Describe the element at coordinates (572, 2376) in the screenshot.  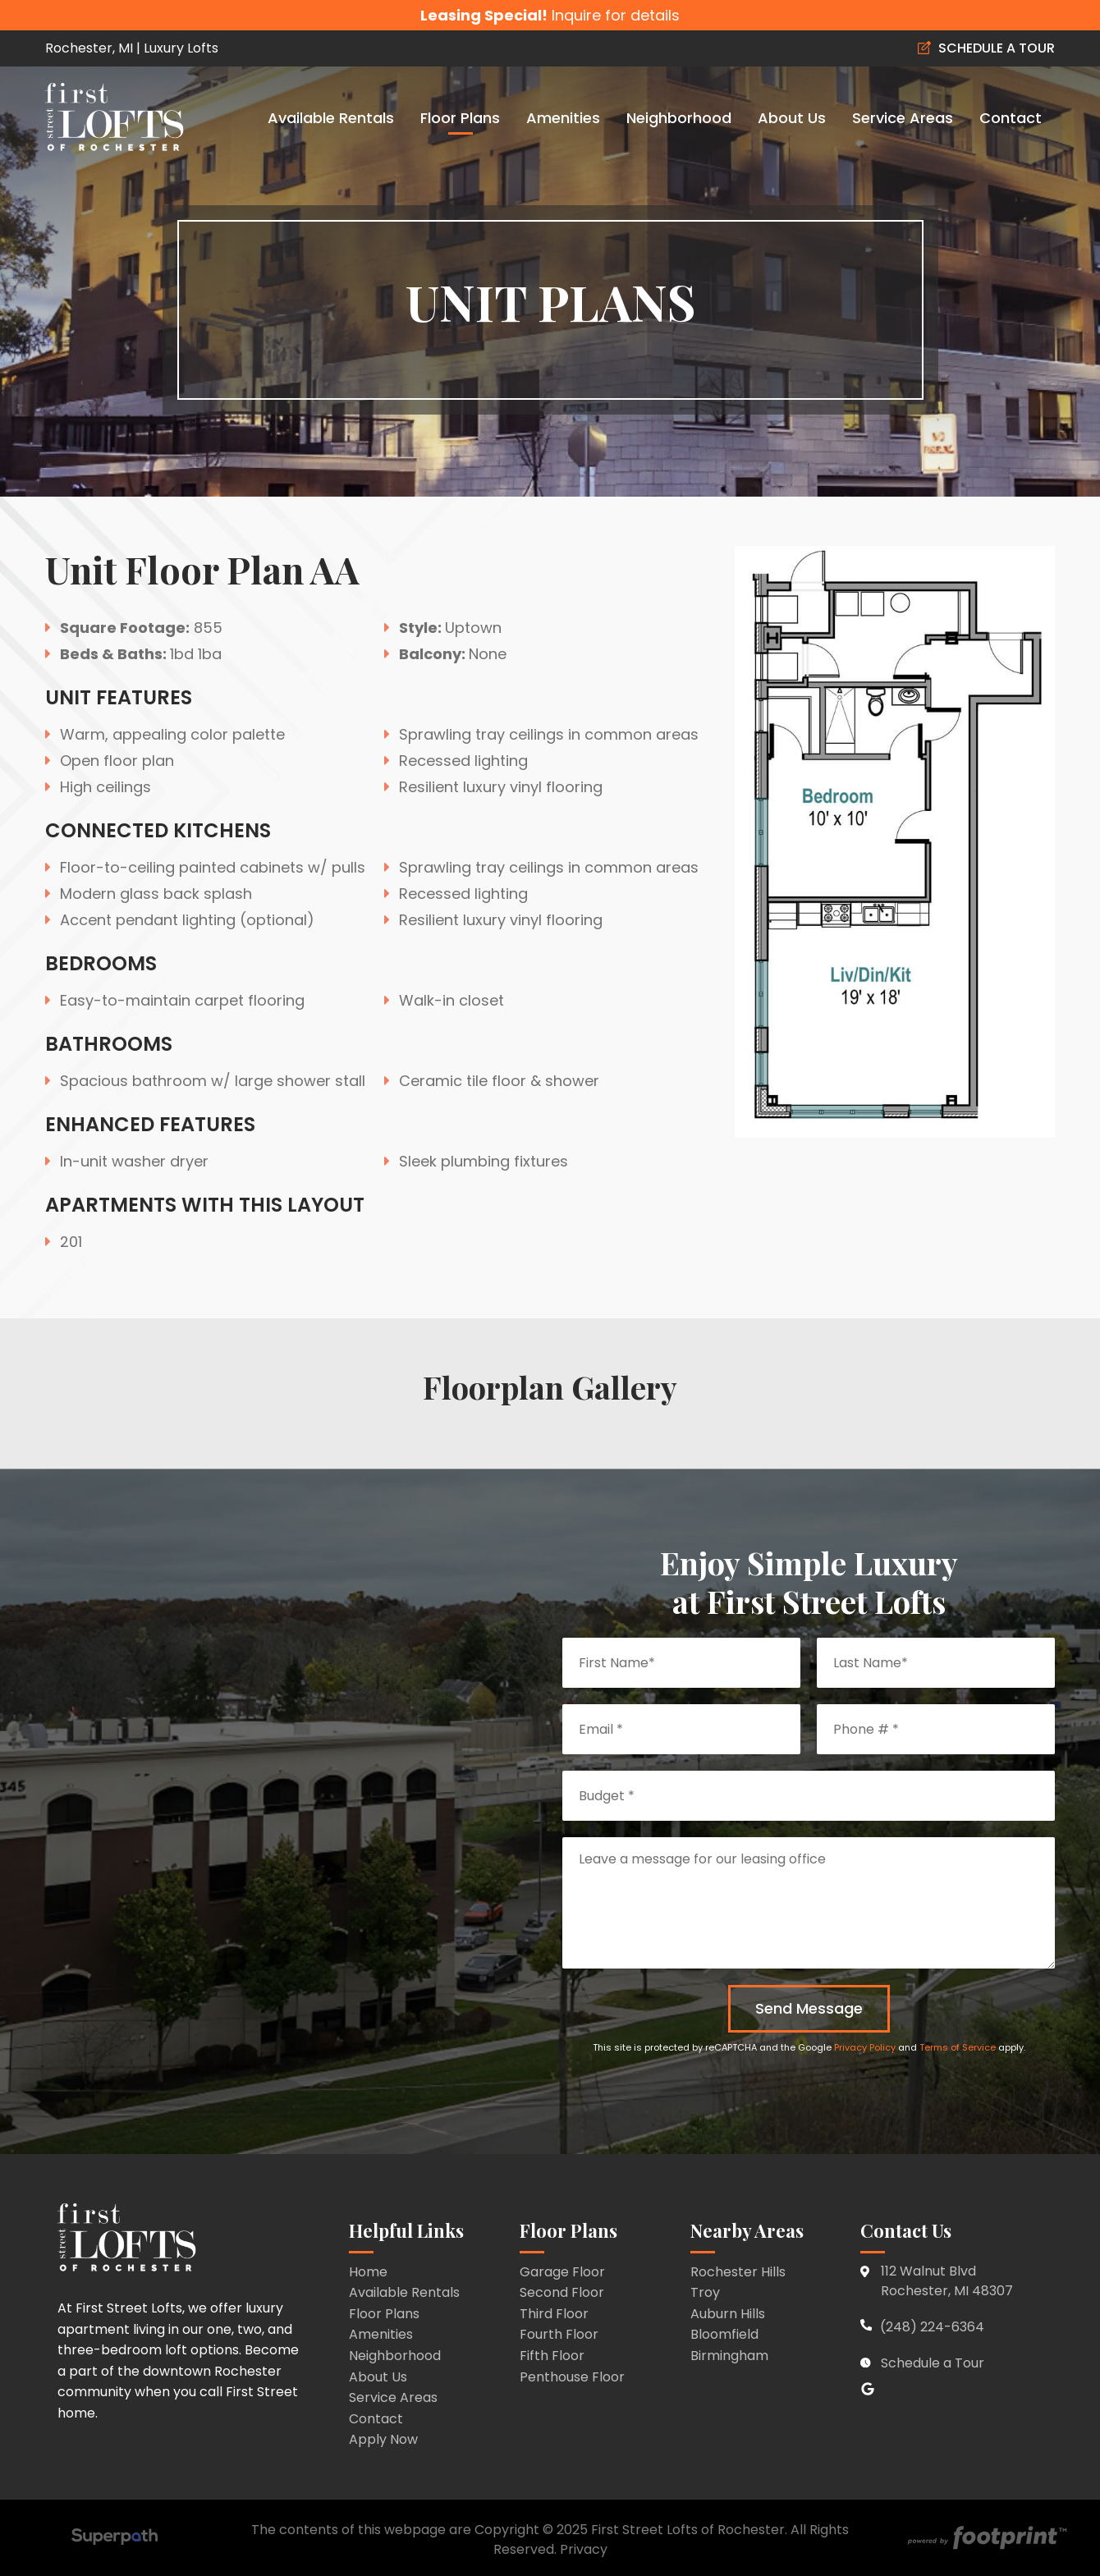
I see `Penthouse Floor` at that location.